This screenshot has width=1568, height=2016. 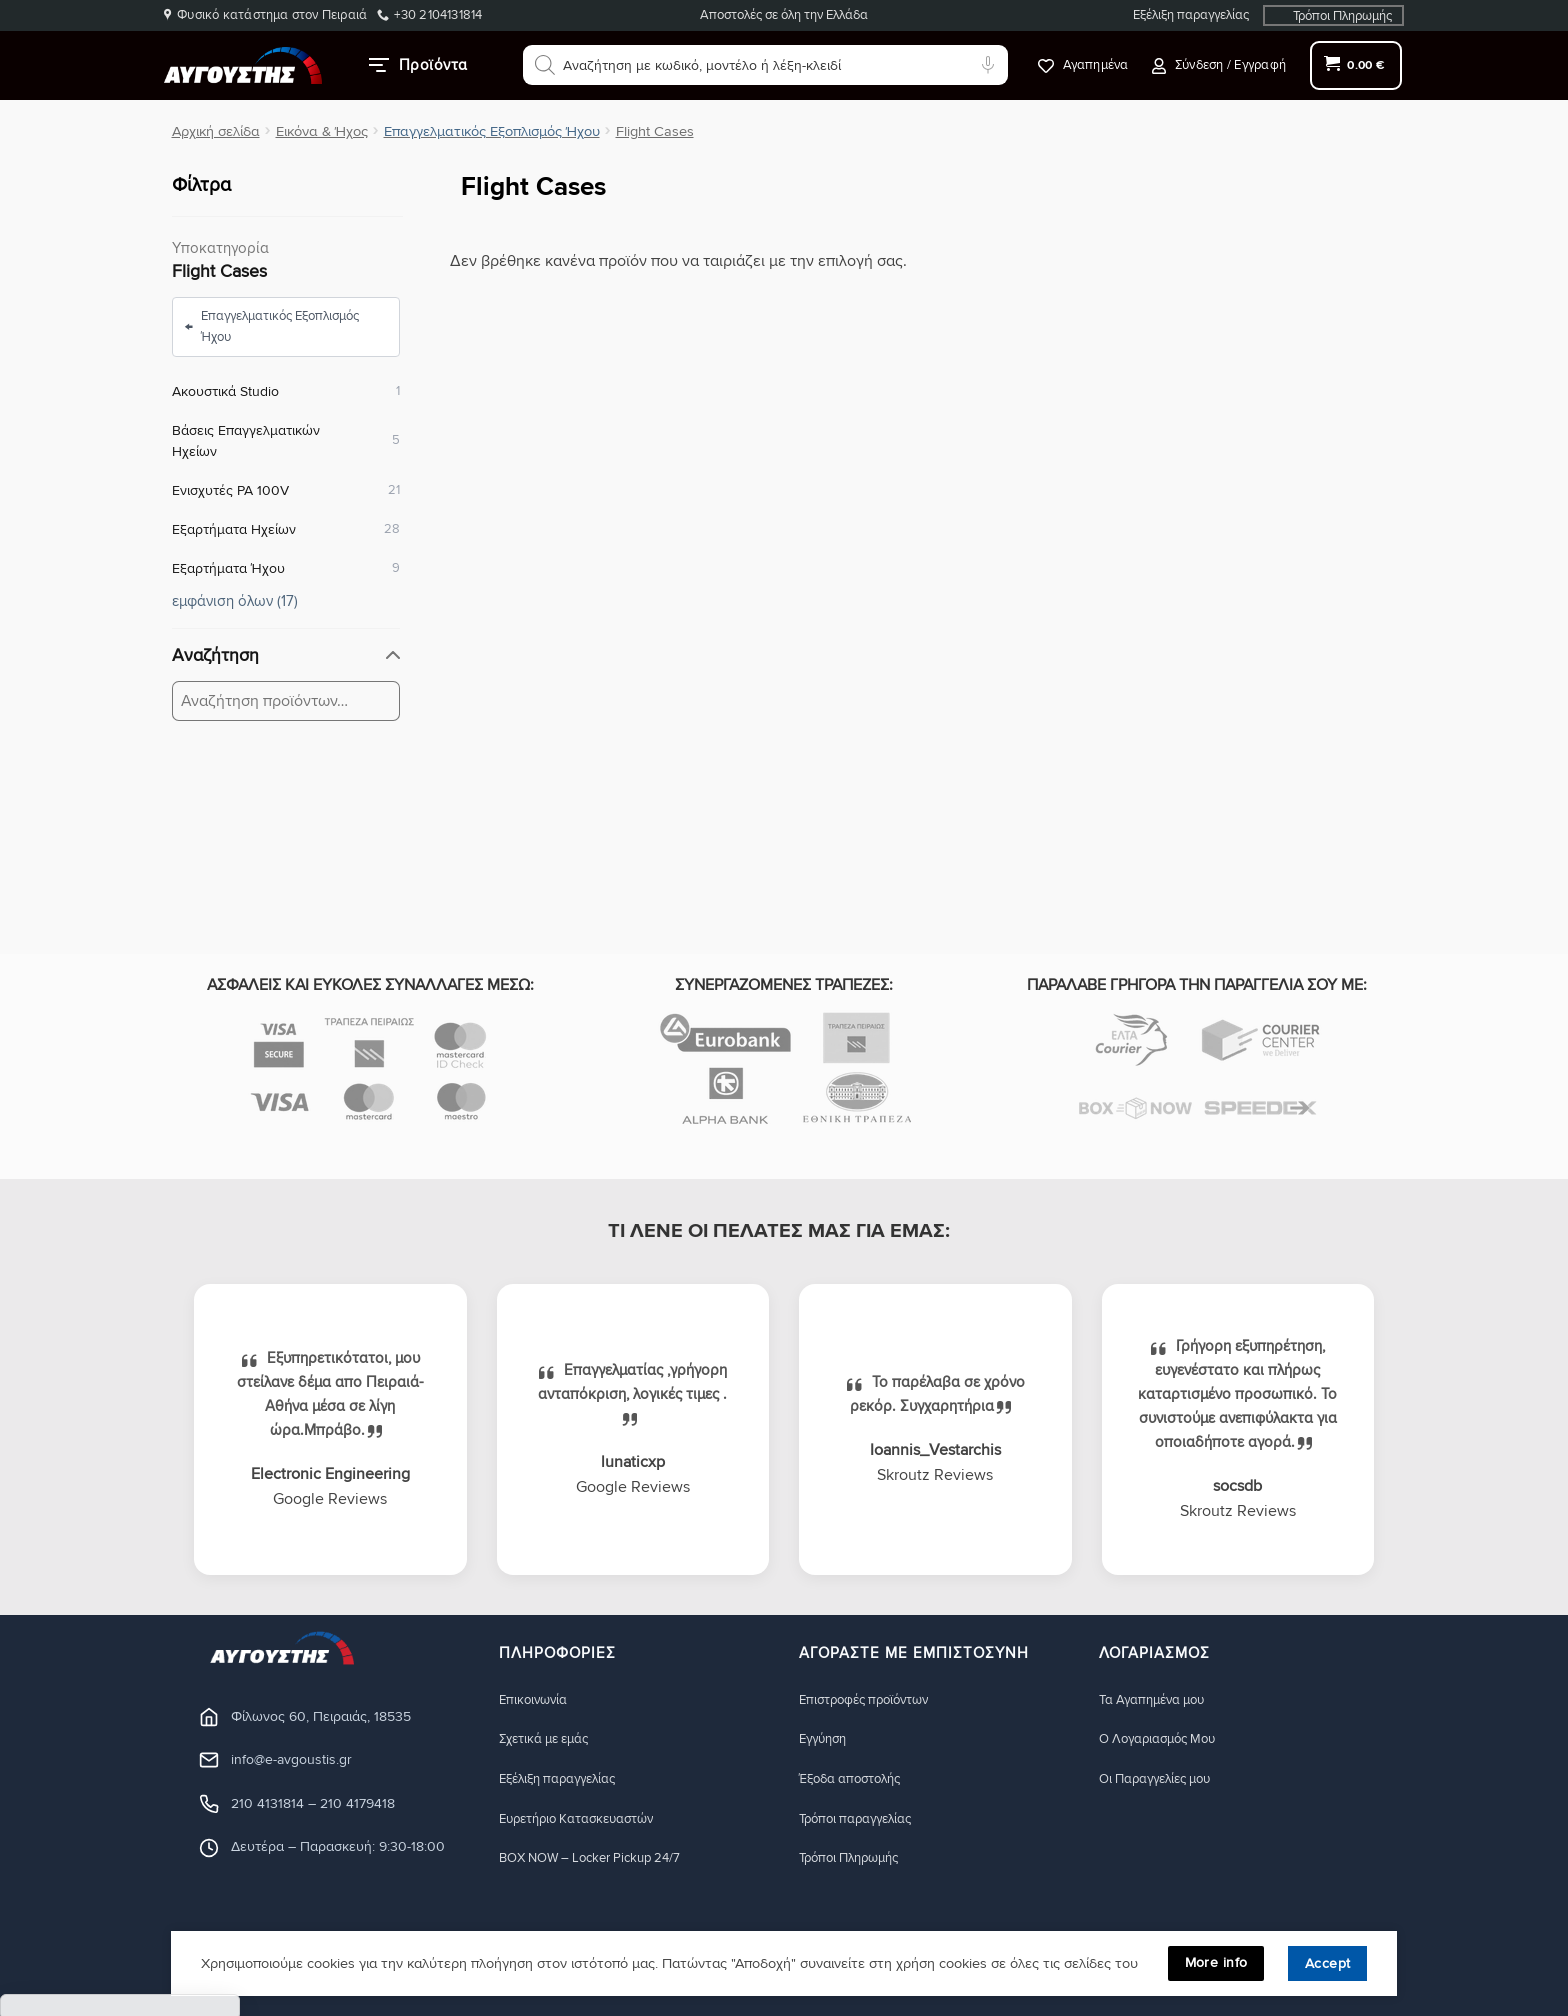 I want to click on Αρχική σελίδα, so click(x=216, y=131).